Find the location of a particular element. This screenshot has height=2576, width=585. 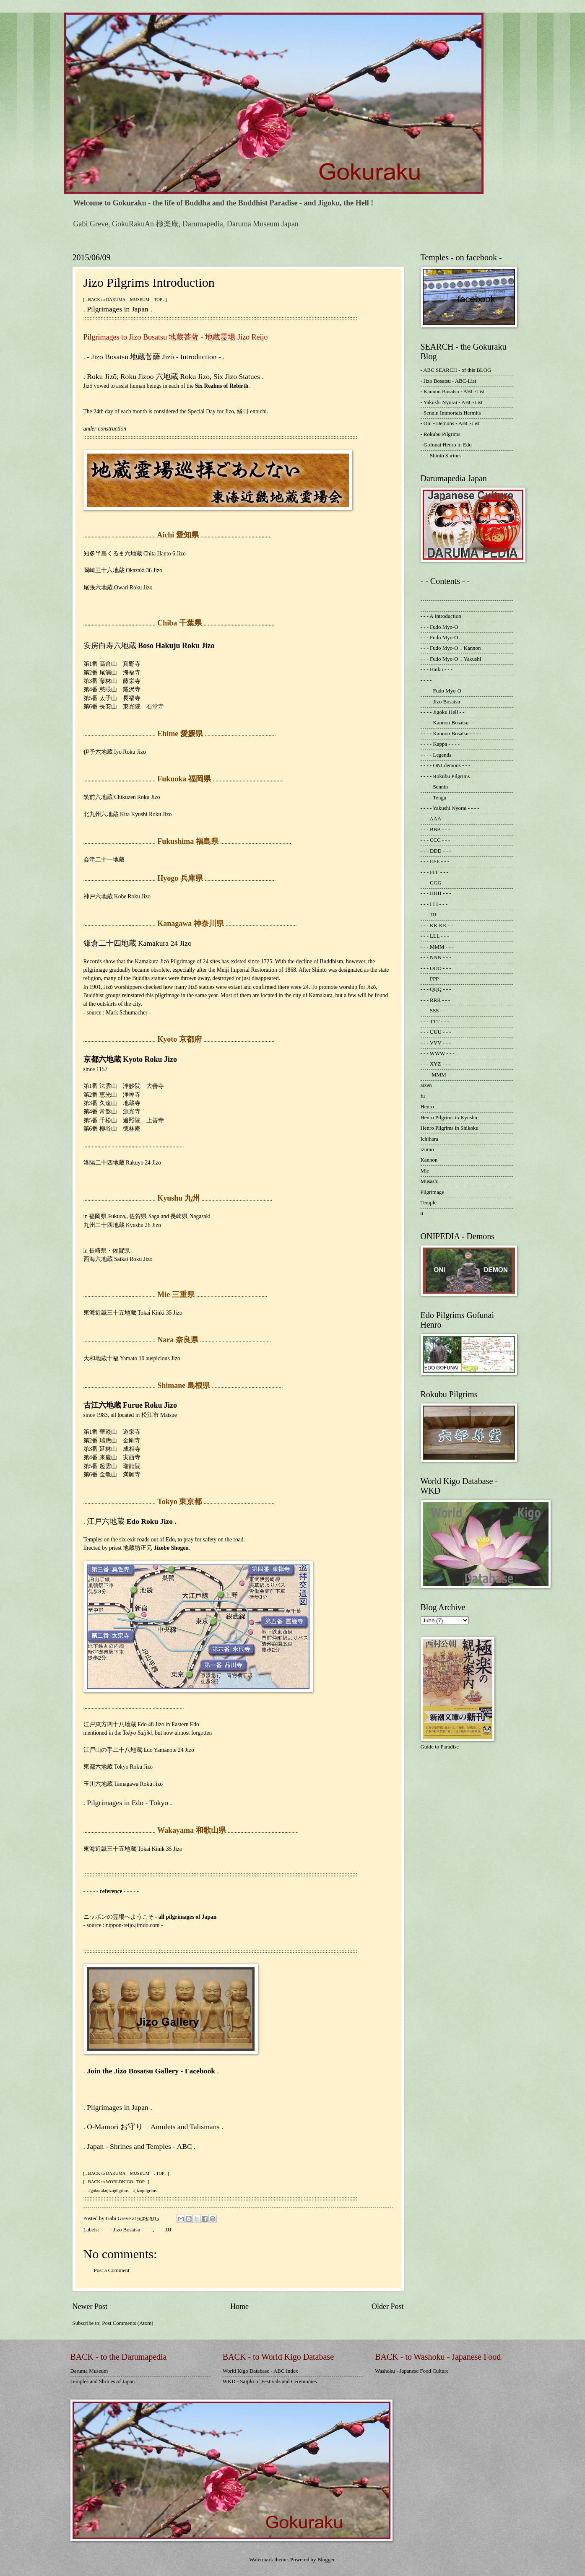

-- - - MMM - - - is located at coordinates (438, 1075).